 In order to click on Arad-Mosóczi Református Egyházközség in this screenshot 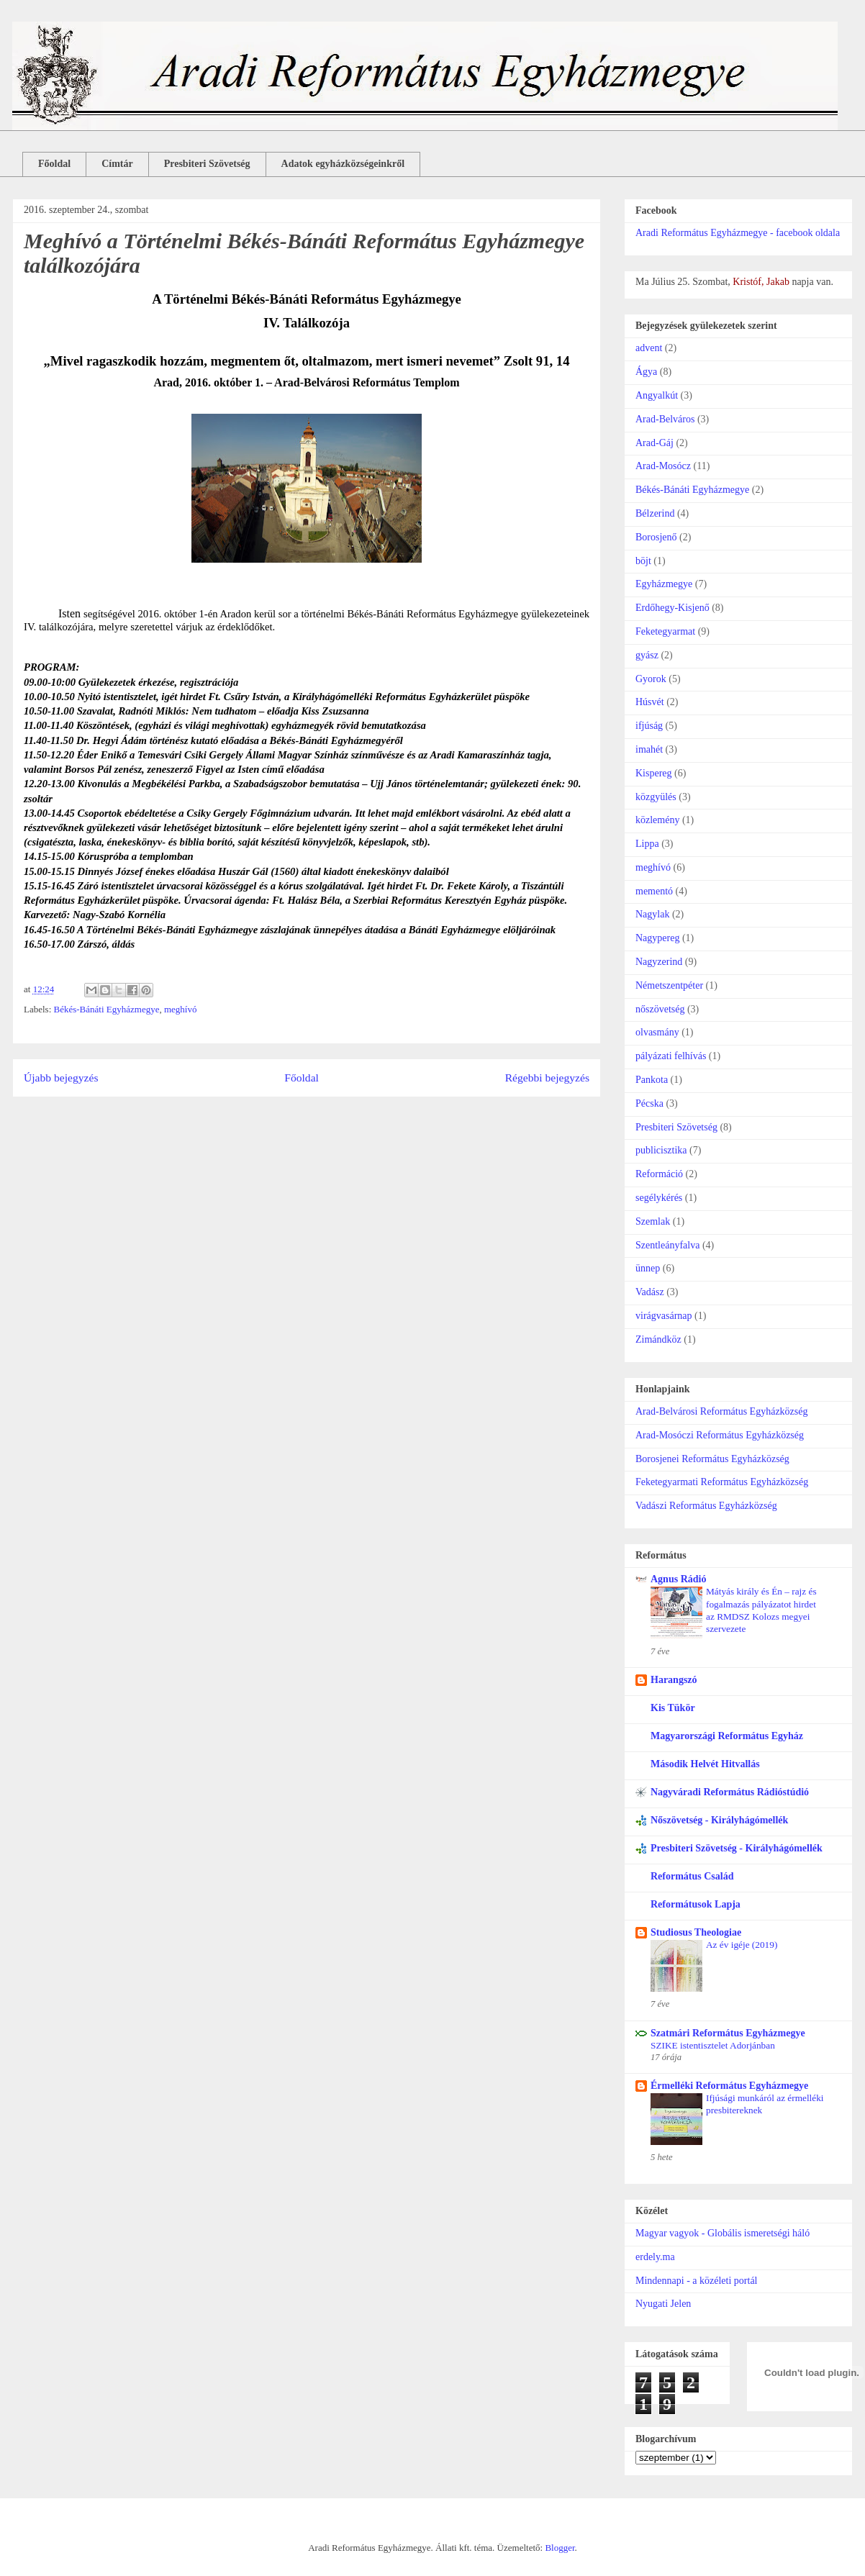, I will do `click(719, 1435)`.